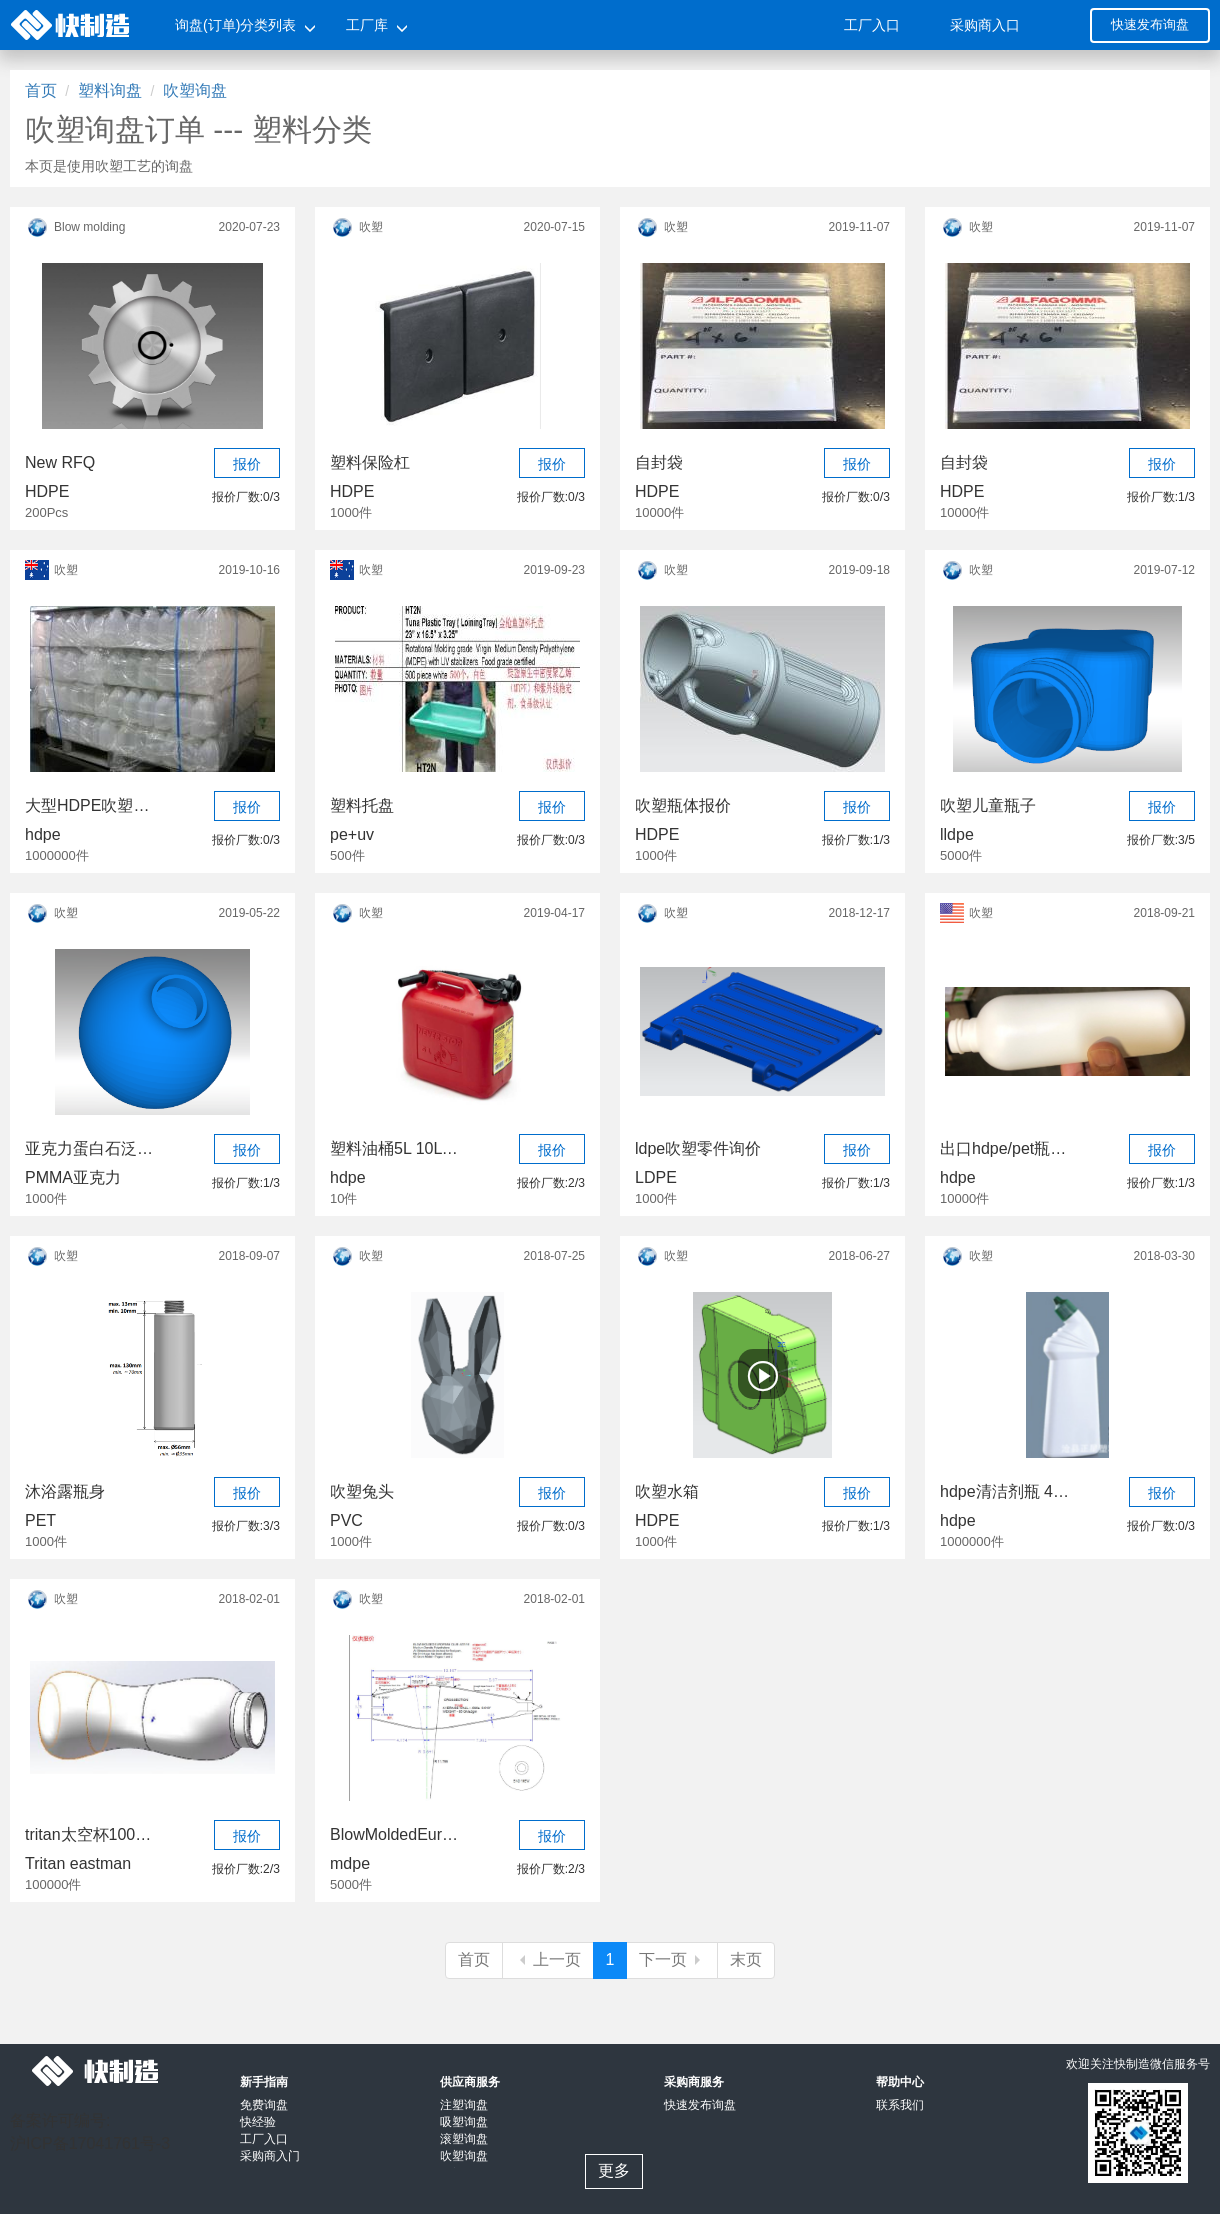 This screenshot has width=1220, height=2214. What do you see at coordinates (683, 805) in the screenshot?
I see `吹塑瓶体报价` at bounding box center [683, 805].